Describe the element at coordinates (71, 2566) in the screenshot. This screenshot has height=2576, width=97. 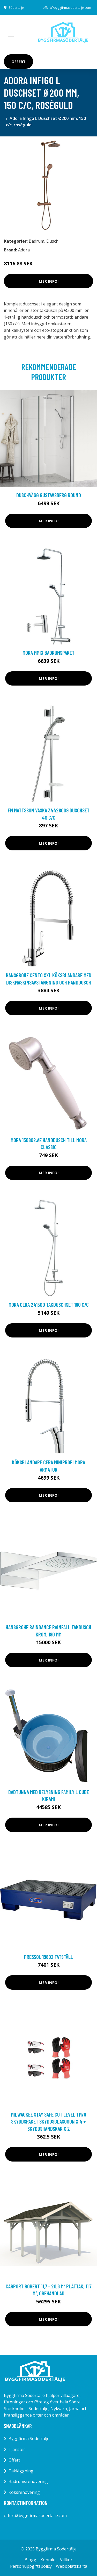
I see `Webbplatskarta` at that location.